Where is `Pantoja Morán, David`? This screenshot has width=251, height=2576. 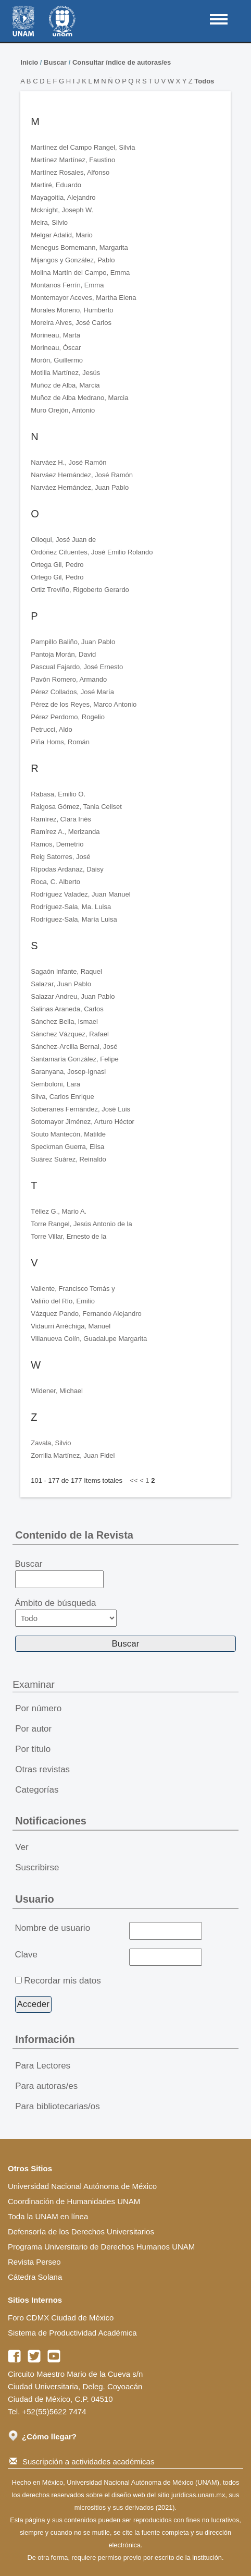 Pantoja Morán, David is located at coordinates (63, 654).